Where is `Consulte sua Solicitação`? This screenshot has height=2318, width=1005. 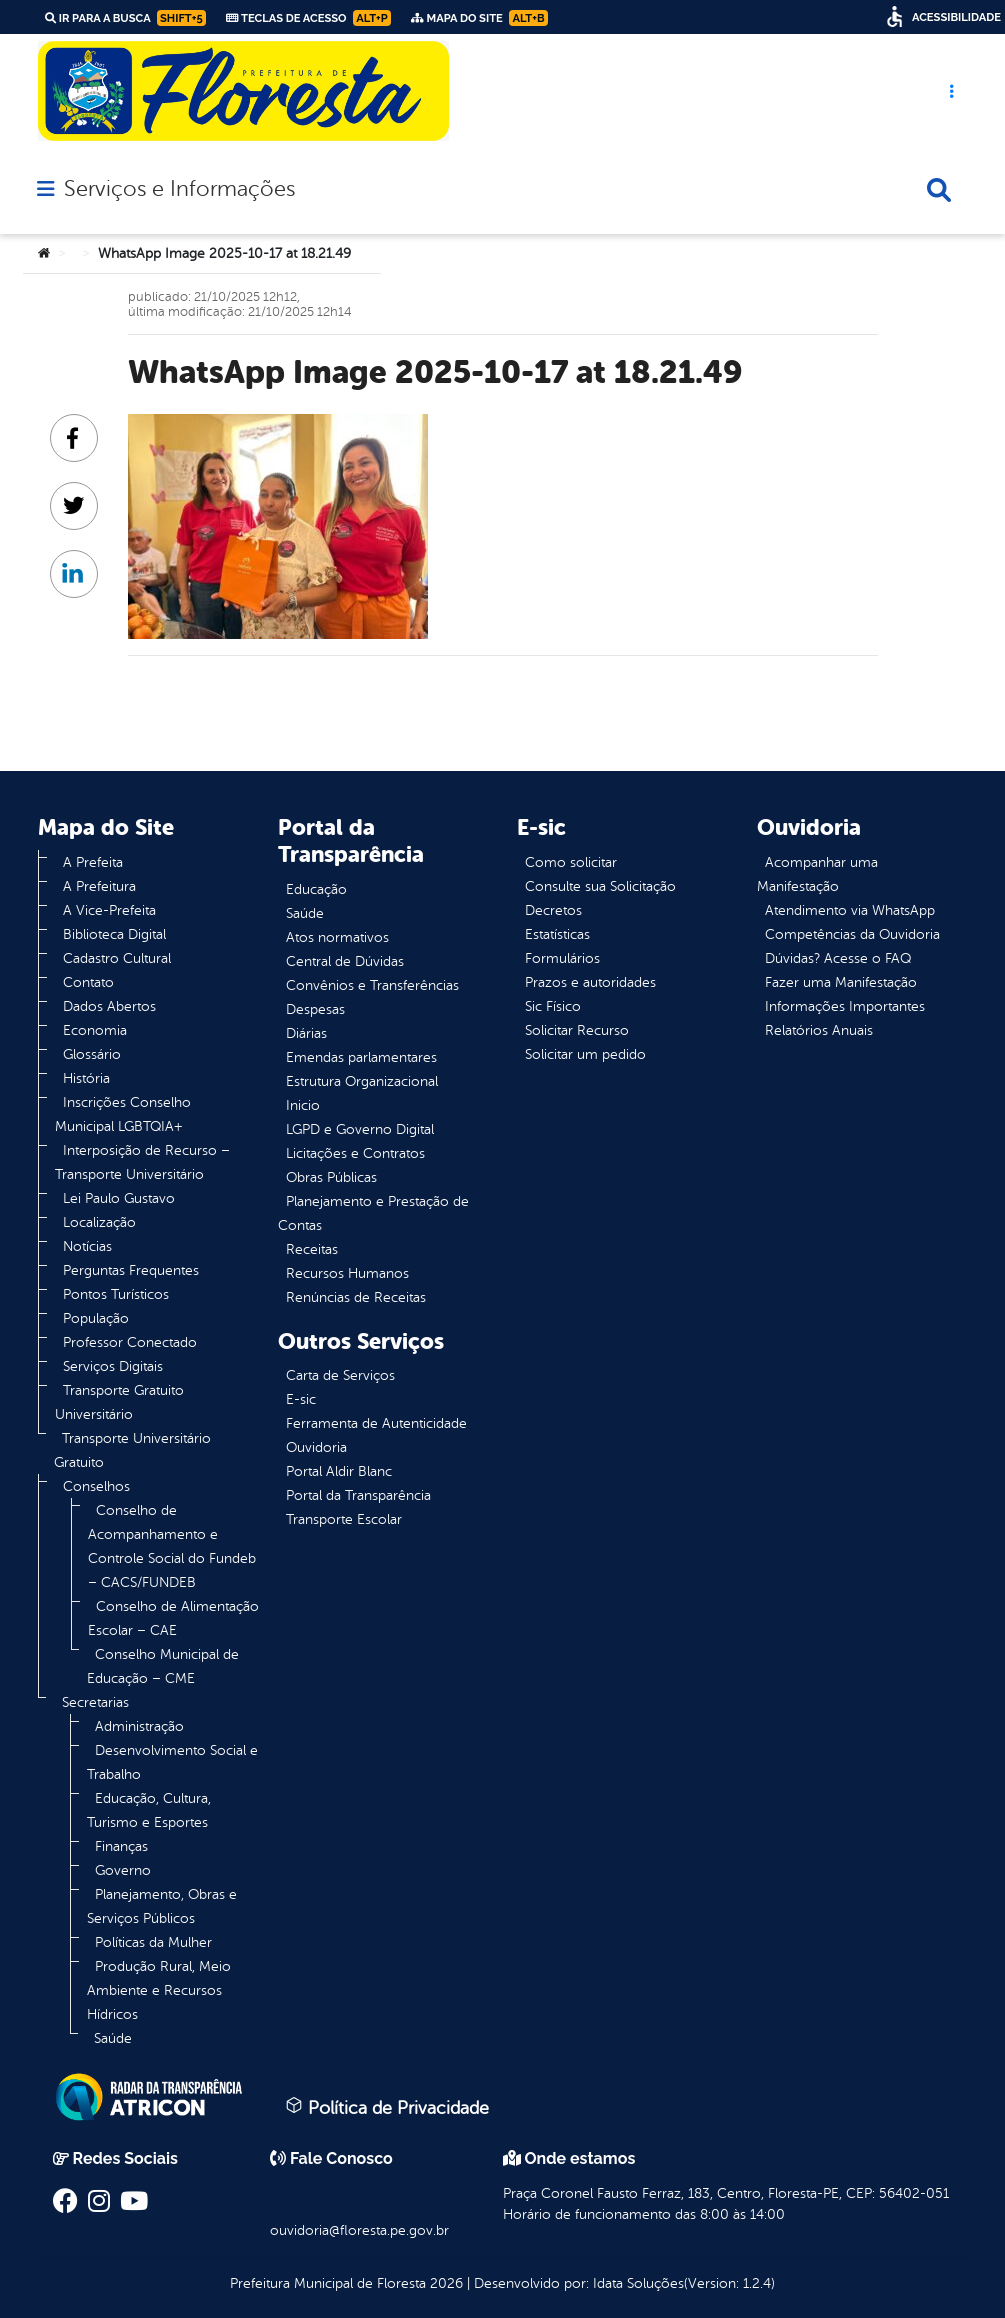
Consulte sua Solicitação is located at coordinates (600, 886).